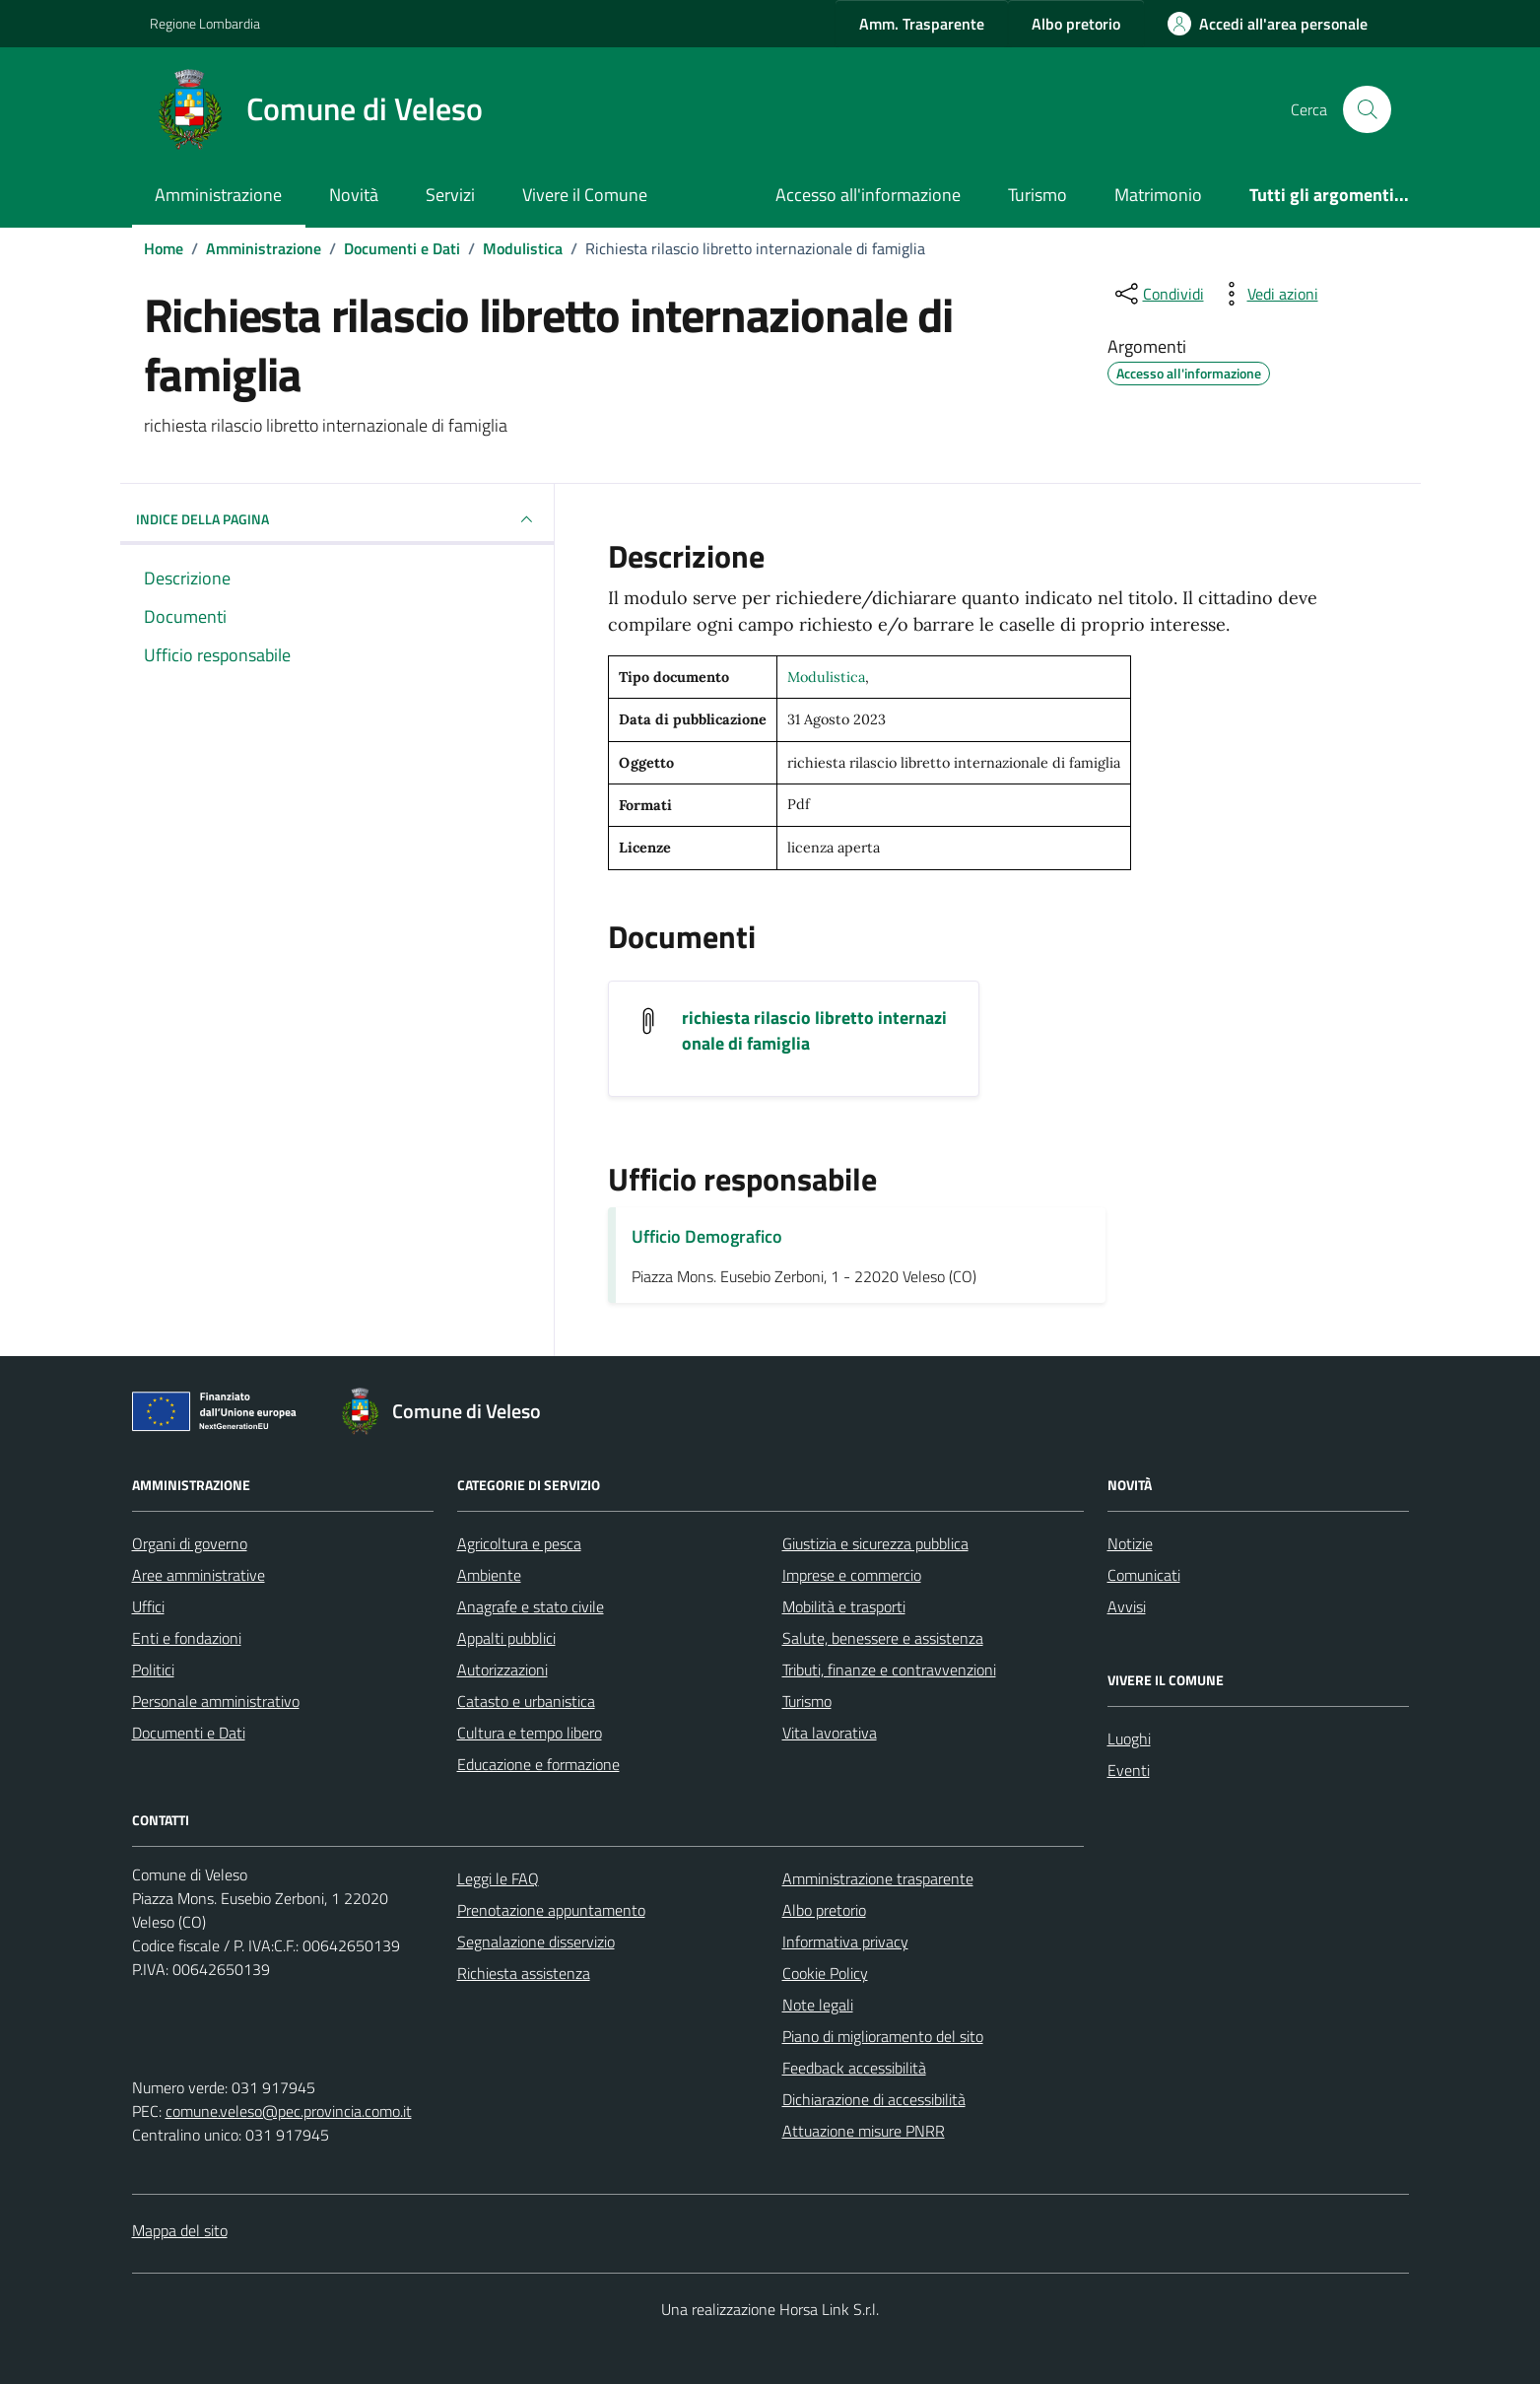  I want to click on Uffici, so click(148, 1606).